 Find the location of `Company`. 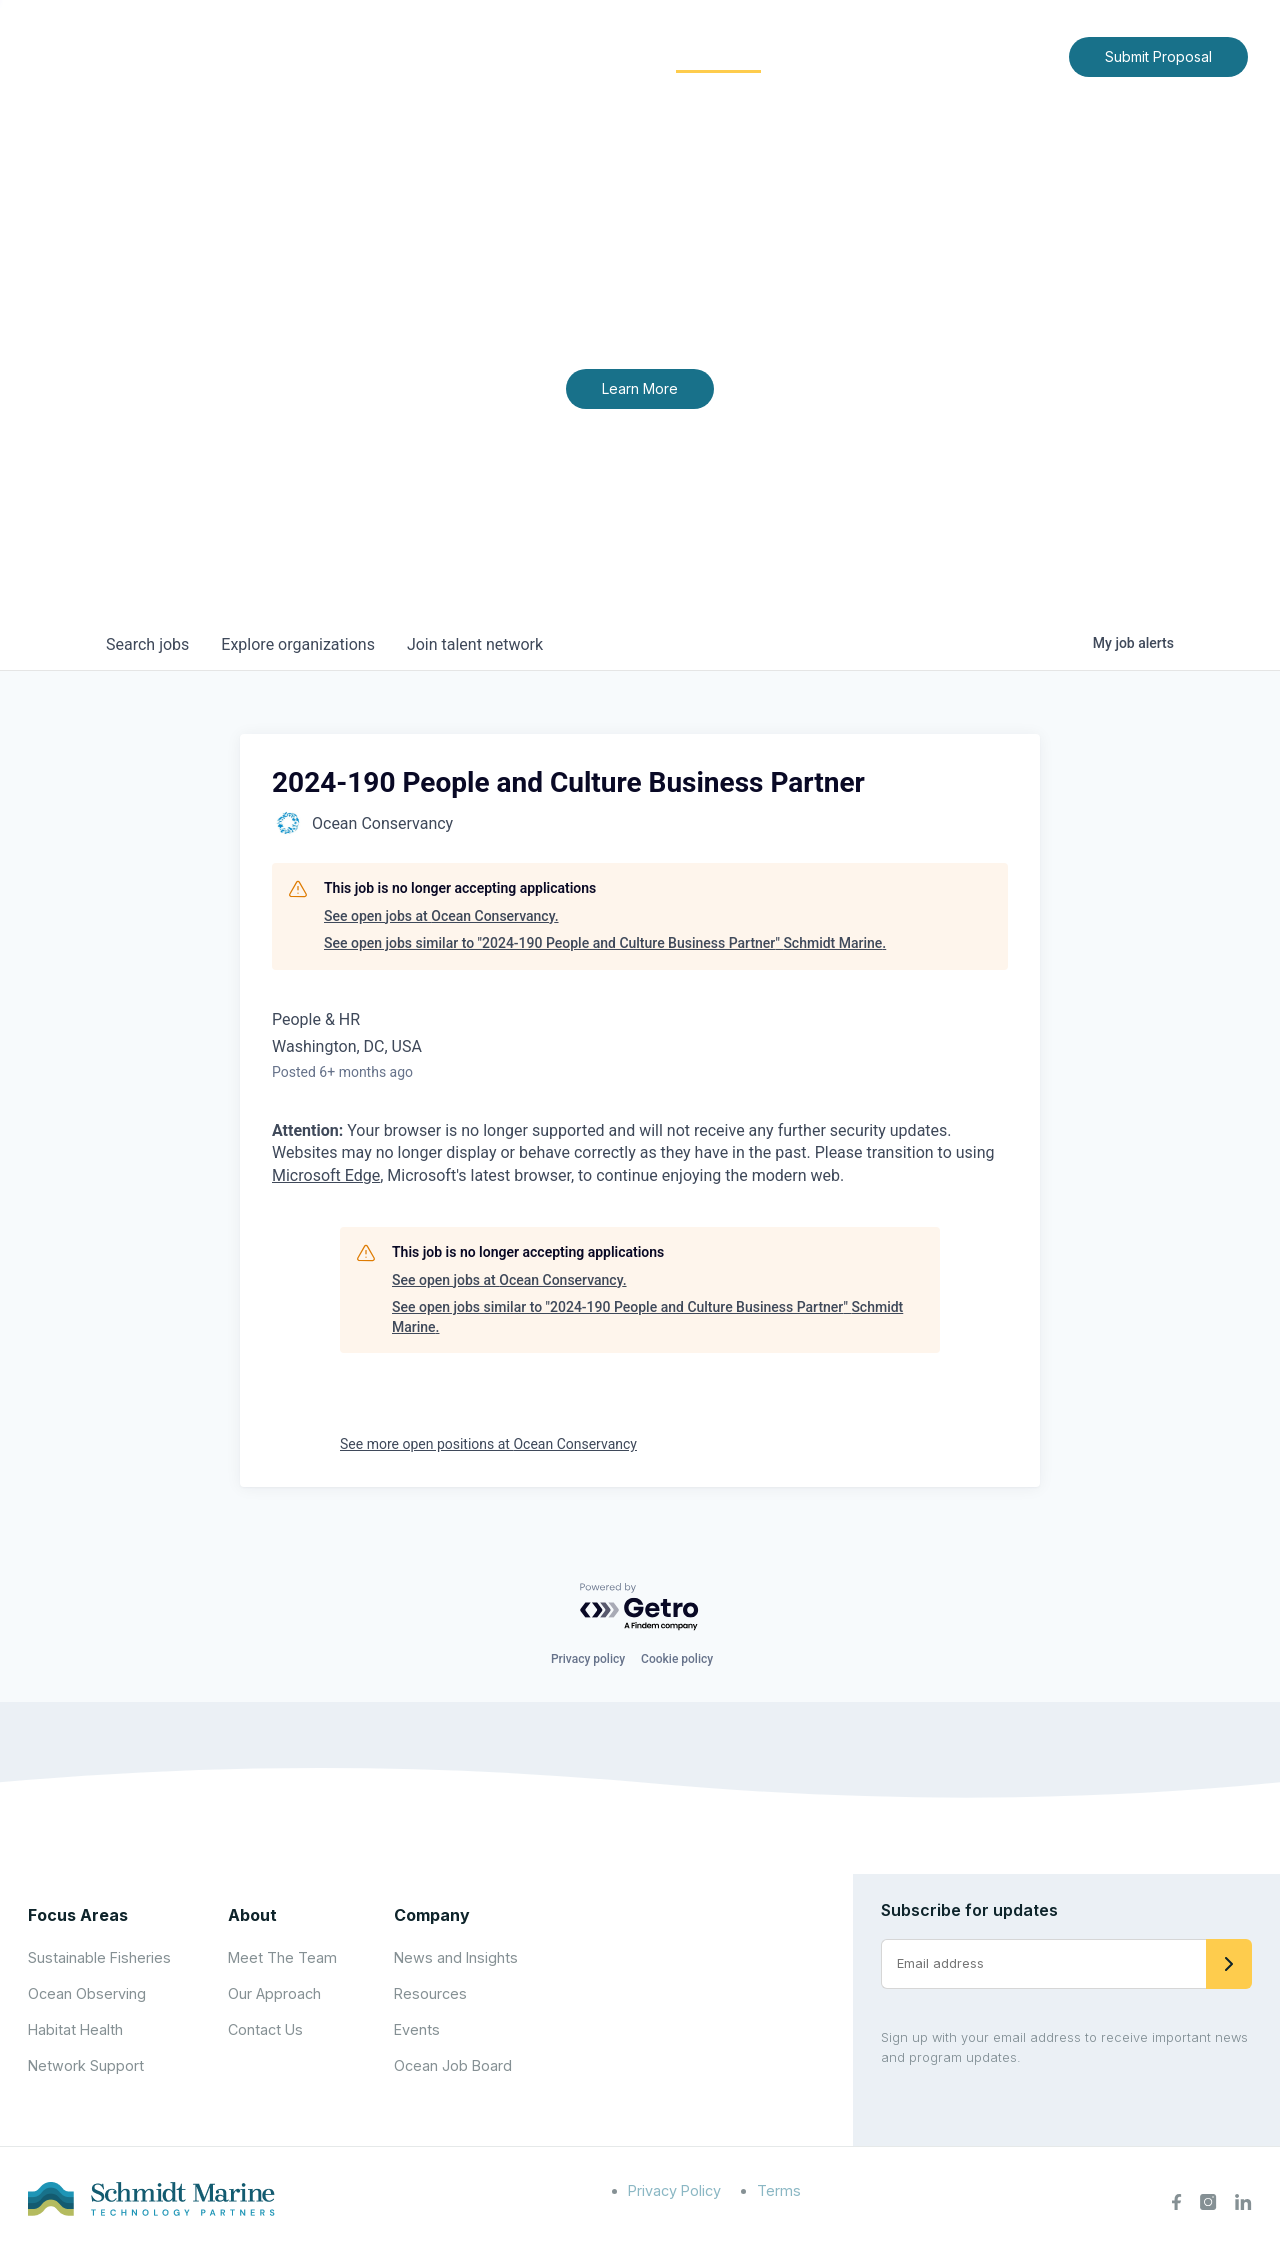

Company is located at coordinates (432, 1915).